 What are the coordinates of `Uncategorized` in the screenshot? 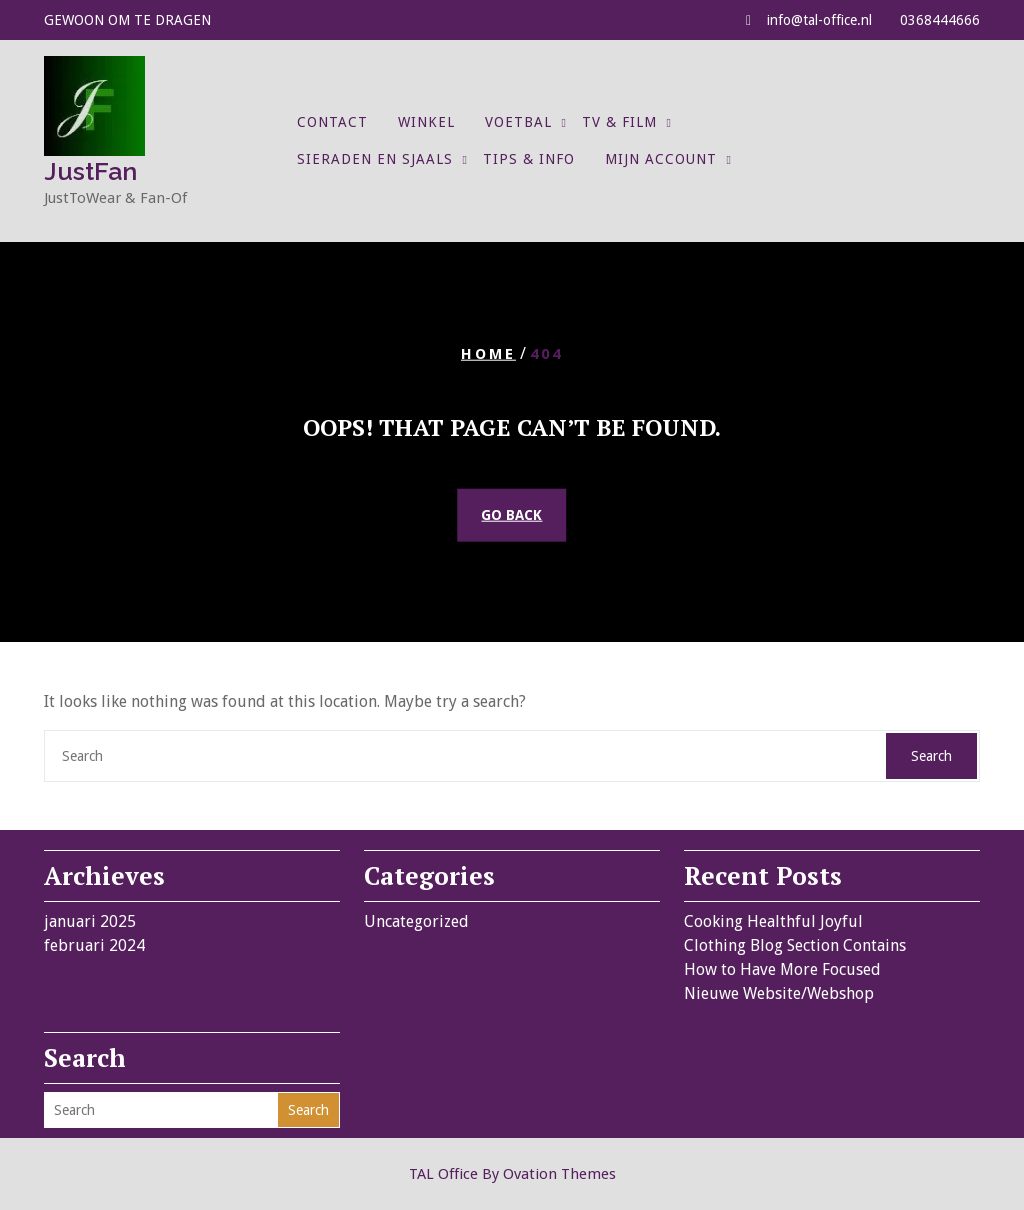 It's located at (416, 921).